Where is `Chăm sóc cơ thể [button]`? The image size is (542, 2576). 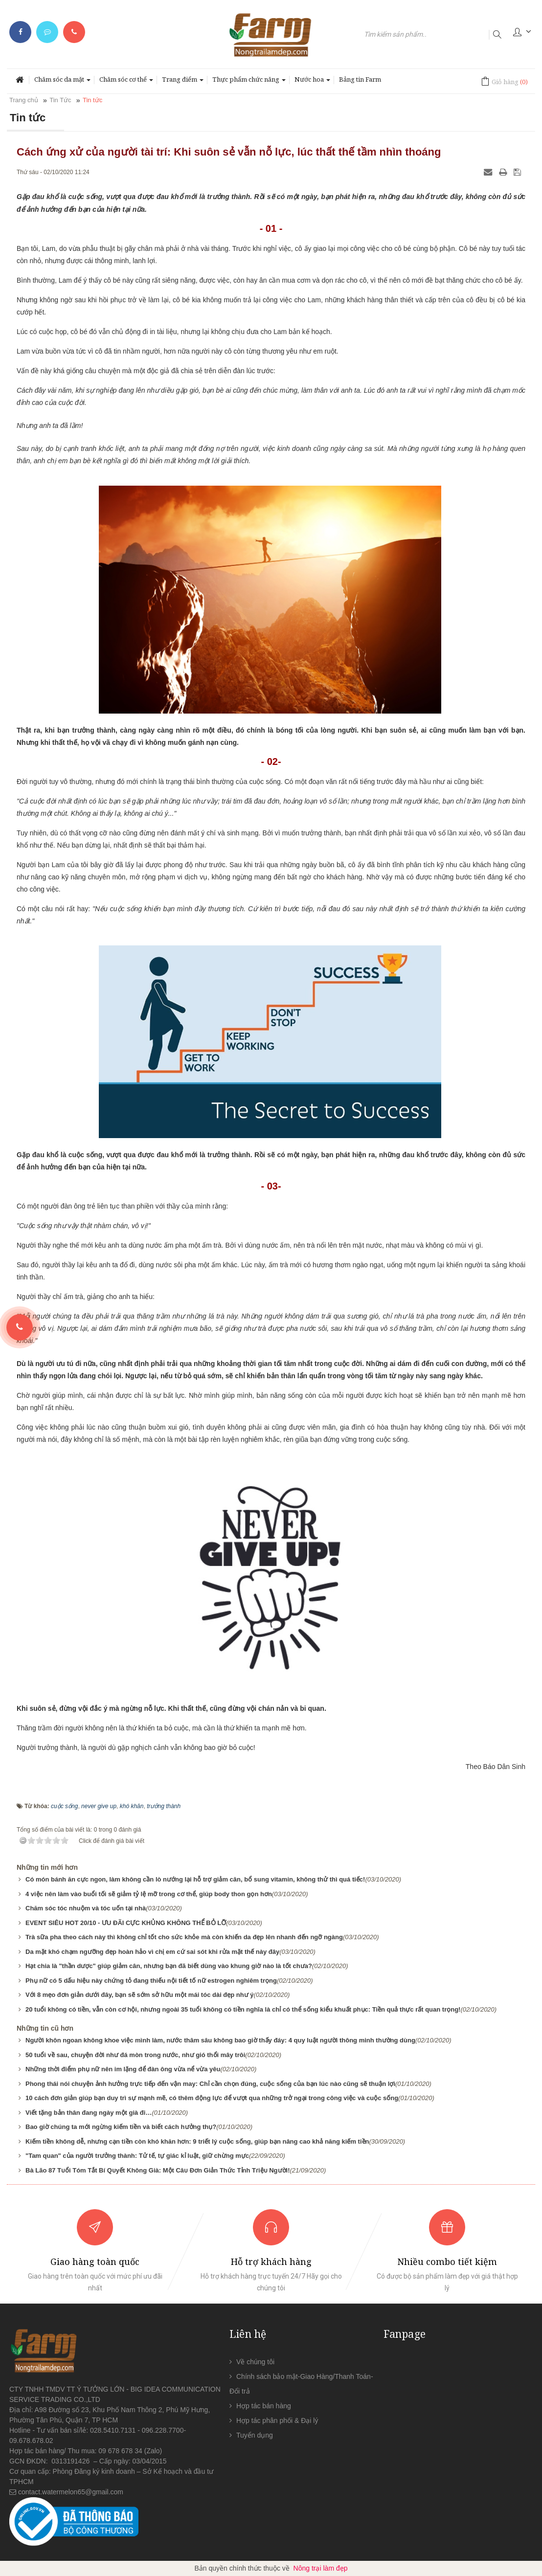 Chăm sóc cơ thể [button] is located at coordinates (126, 82).